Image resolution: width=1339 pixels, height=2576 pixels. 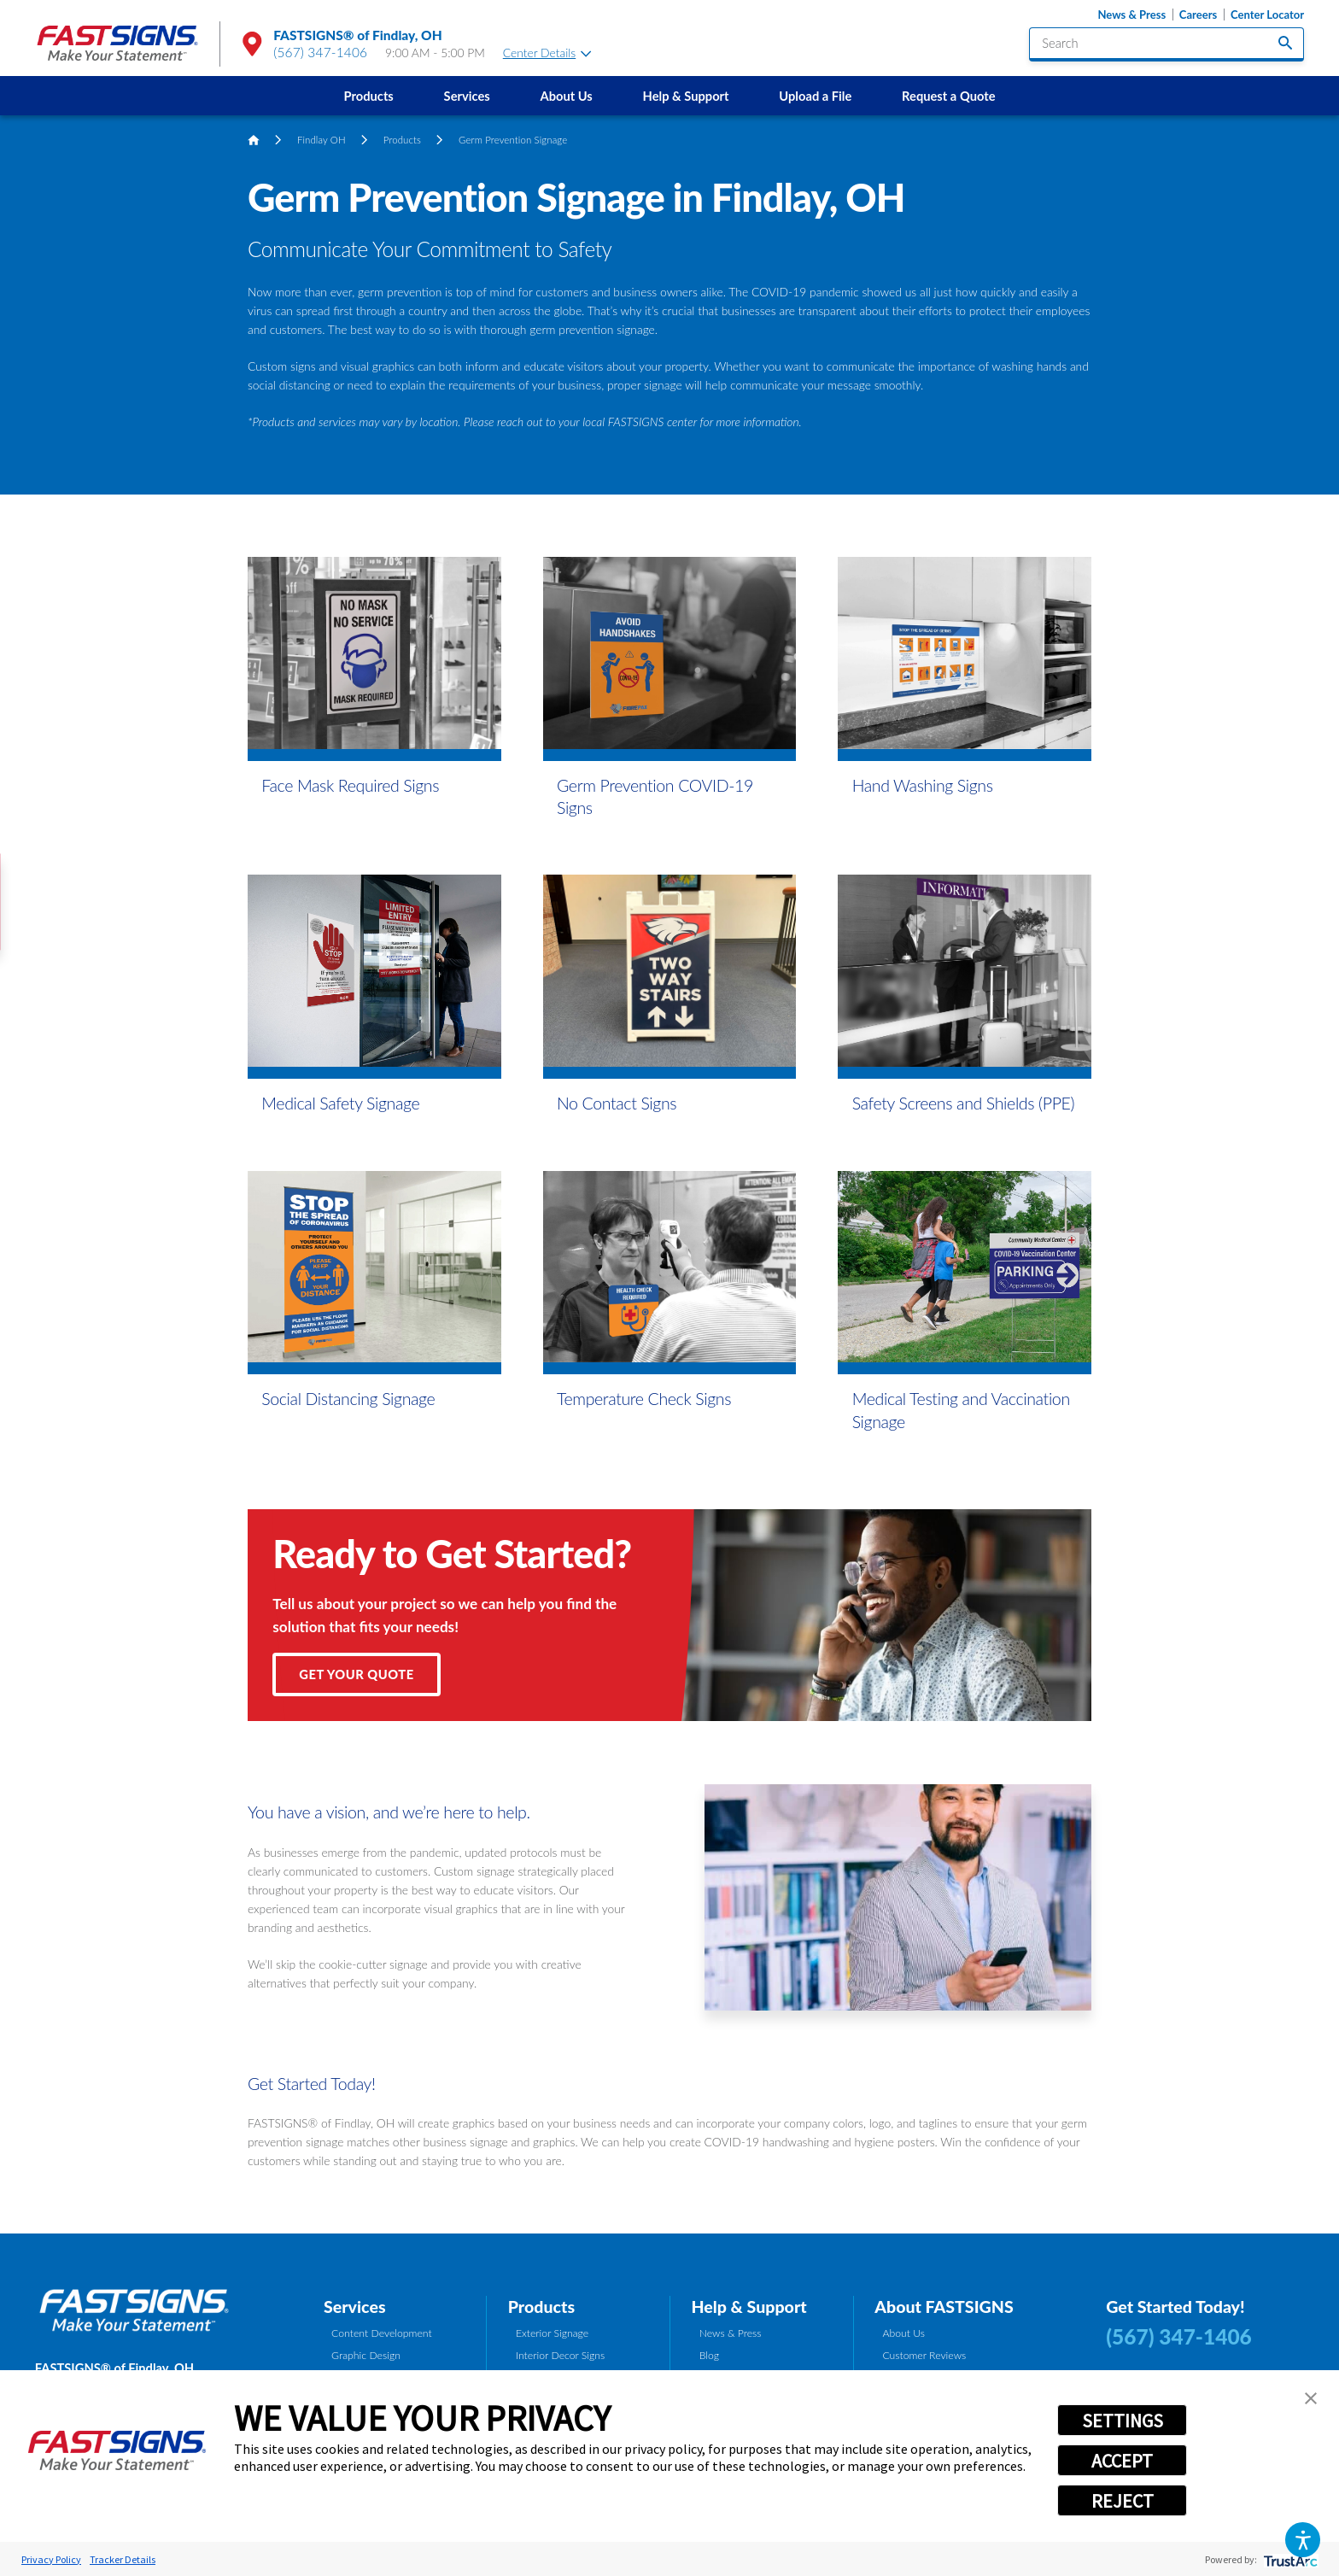 I want to click on Careers, so click(x=1198, y=15).